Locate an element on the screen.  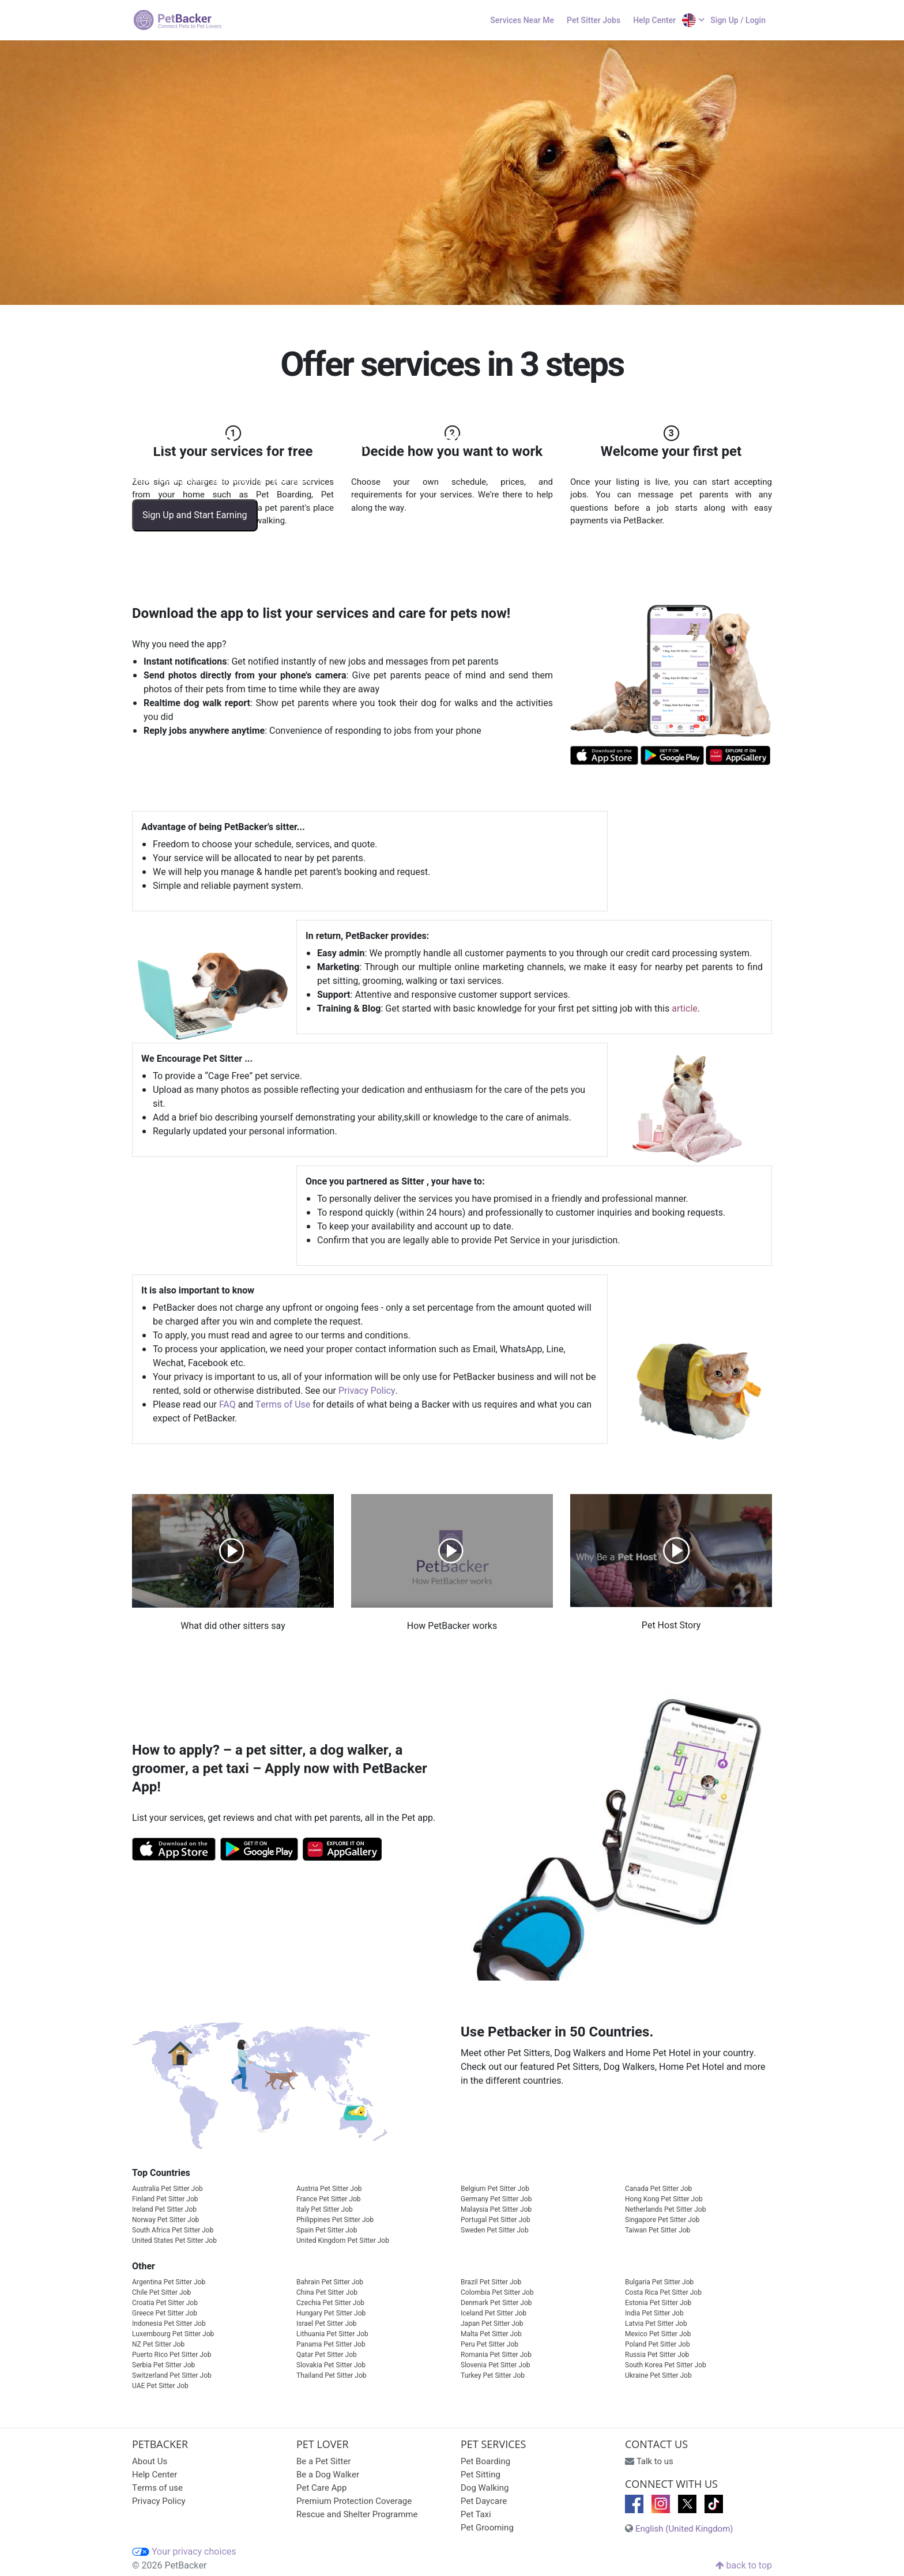
Peru Pet Sitter Job is located at coordinates (489, 2344).